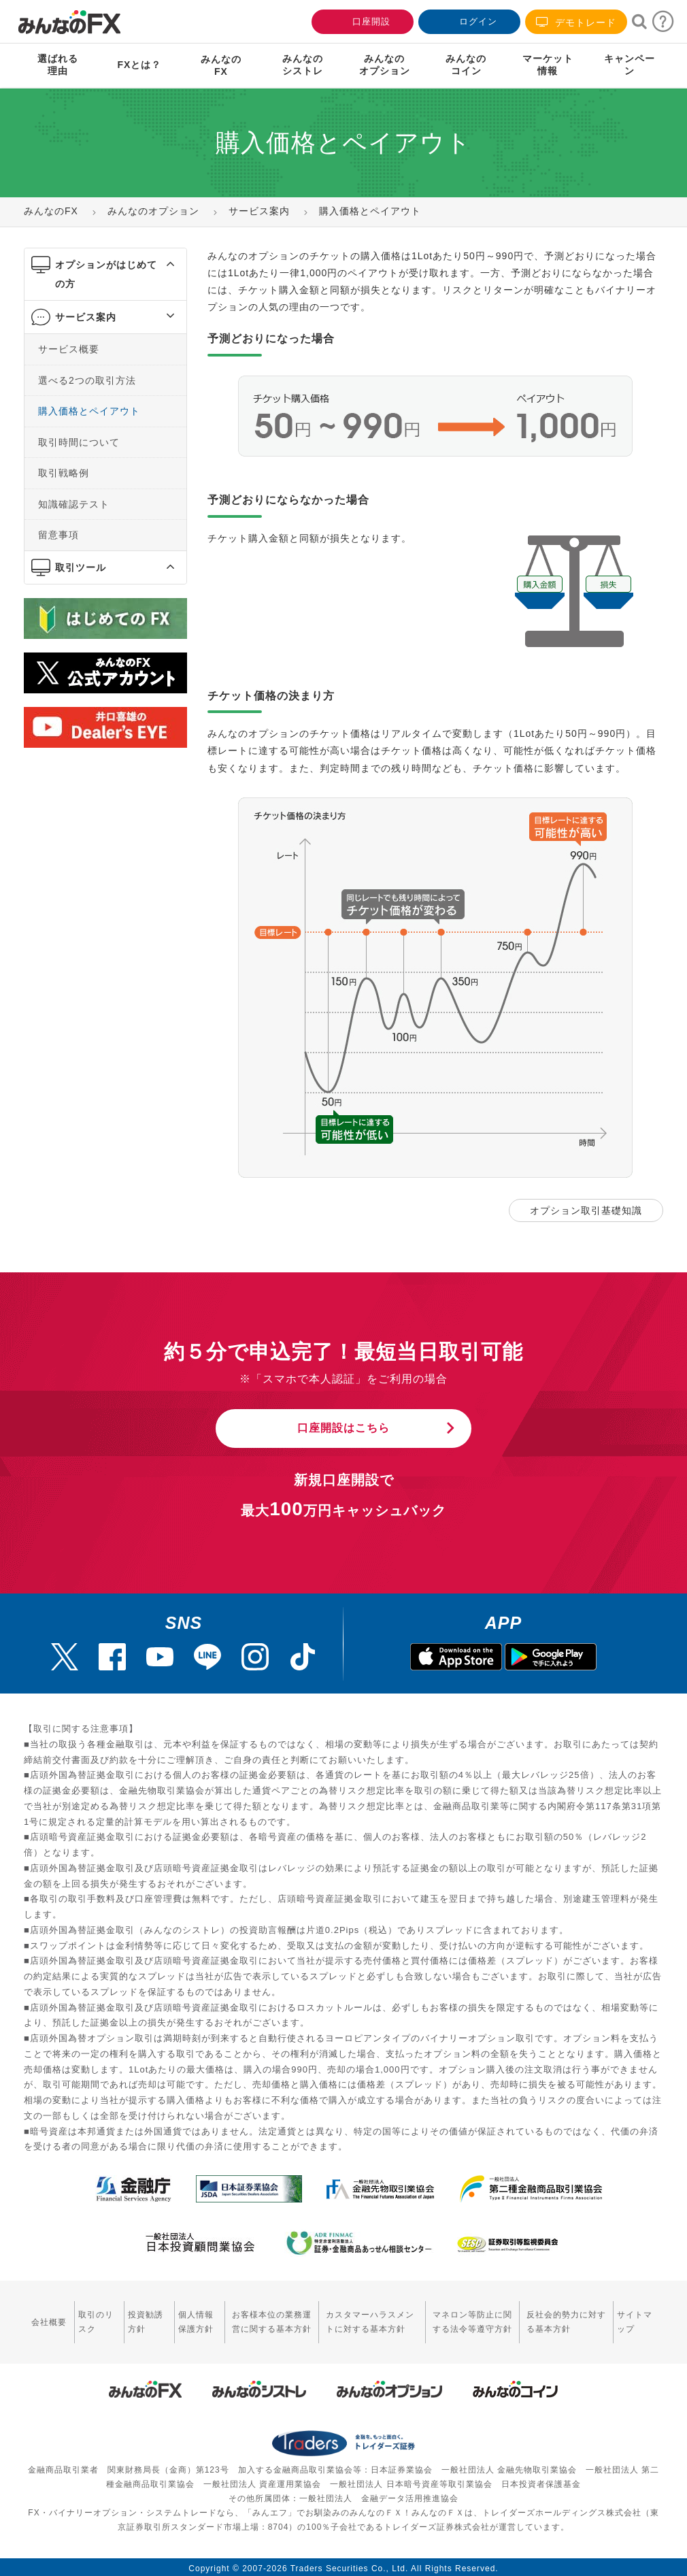 The width and height of the screenshot is (687, 2576). I want to click on 留意事項, so click(58, 534).